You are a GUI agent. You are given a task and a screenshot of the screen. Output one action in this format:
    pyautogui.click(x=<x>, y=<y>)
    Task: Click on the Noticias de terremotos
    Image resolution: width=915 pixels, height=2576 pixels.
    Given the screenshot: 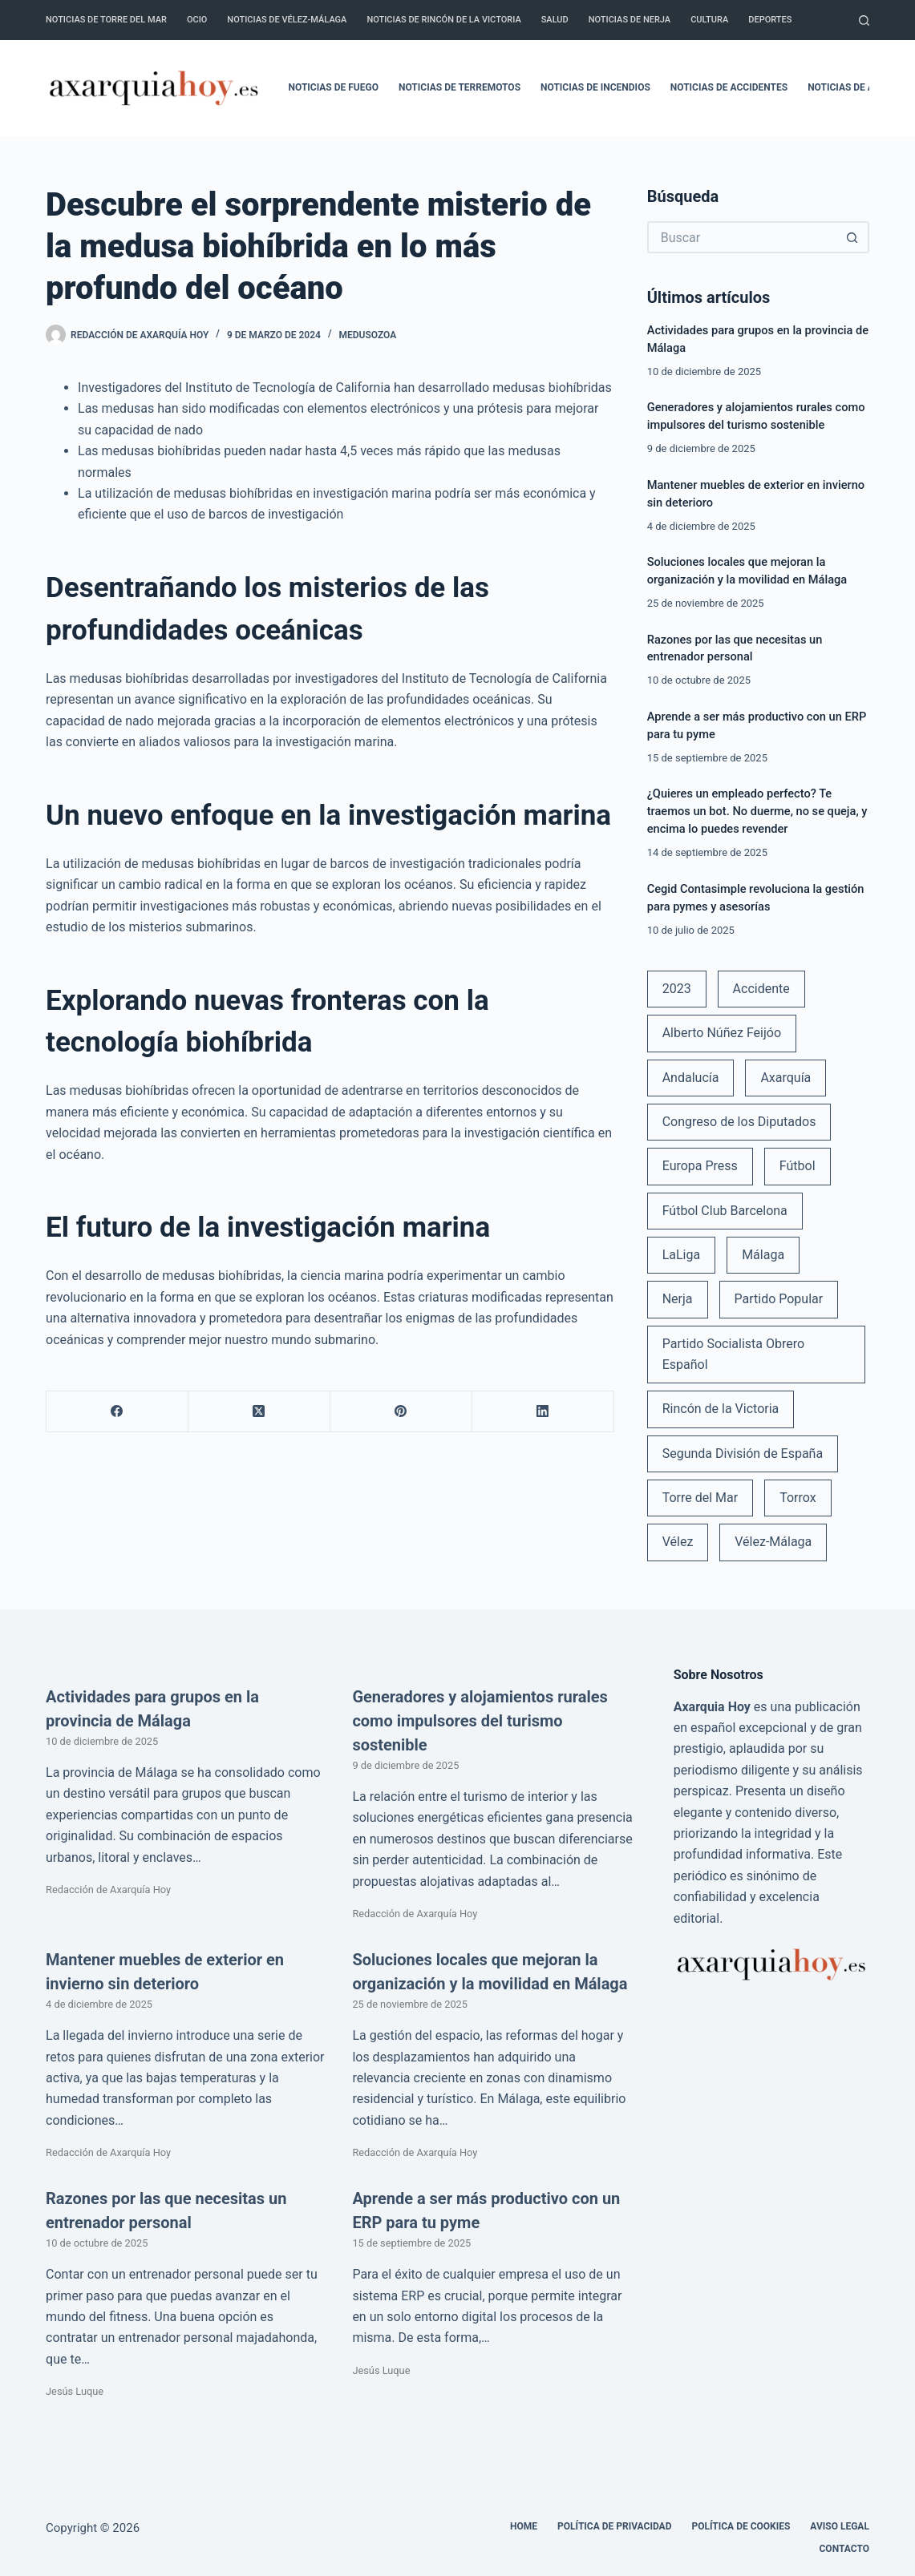 What is the action you would take?
    pyautogui.click(x=459, y=87)
    